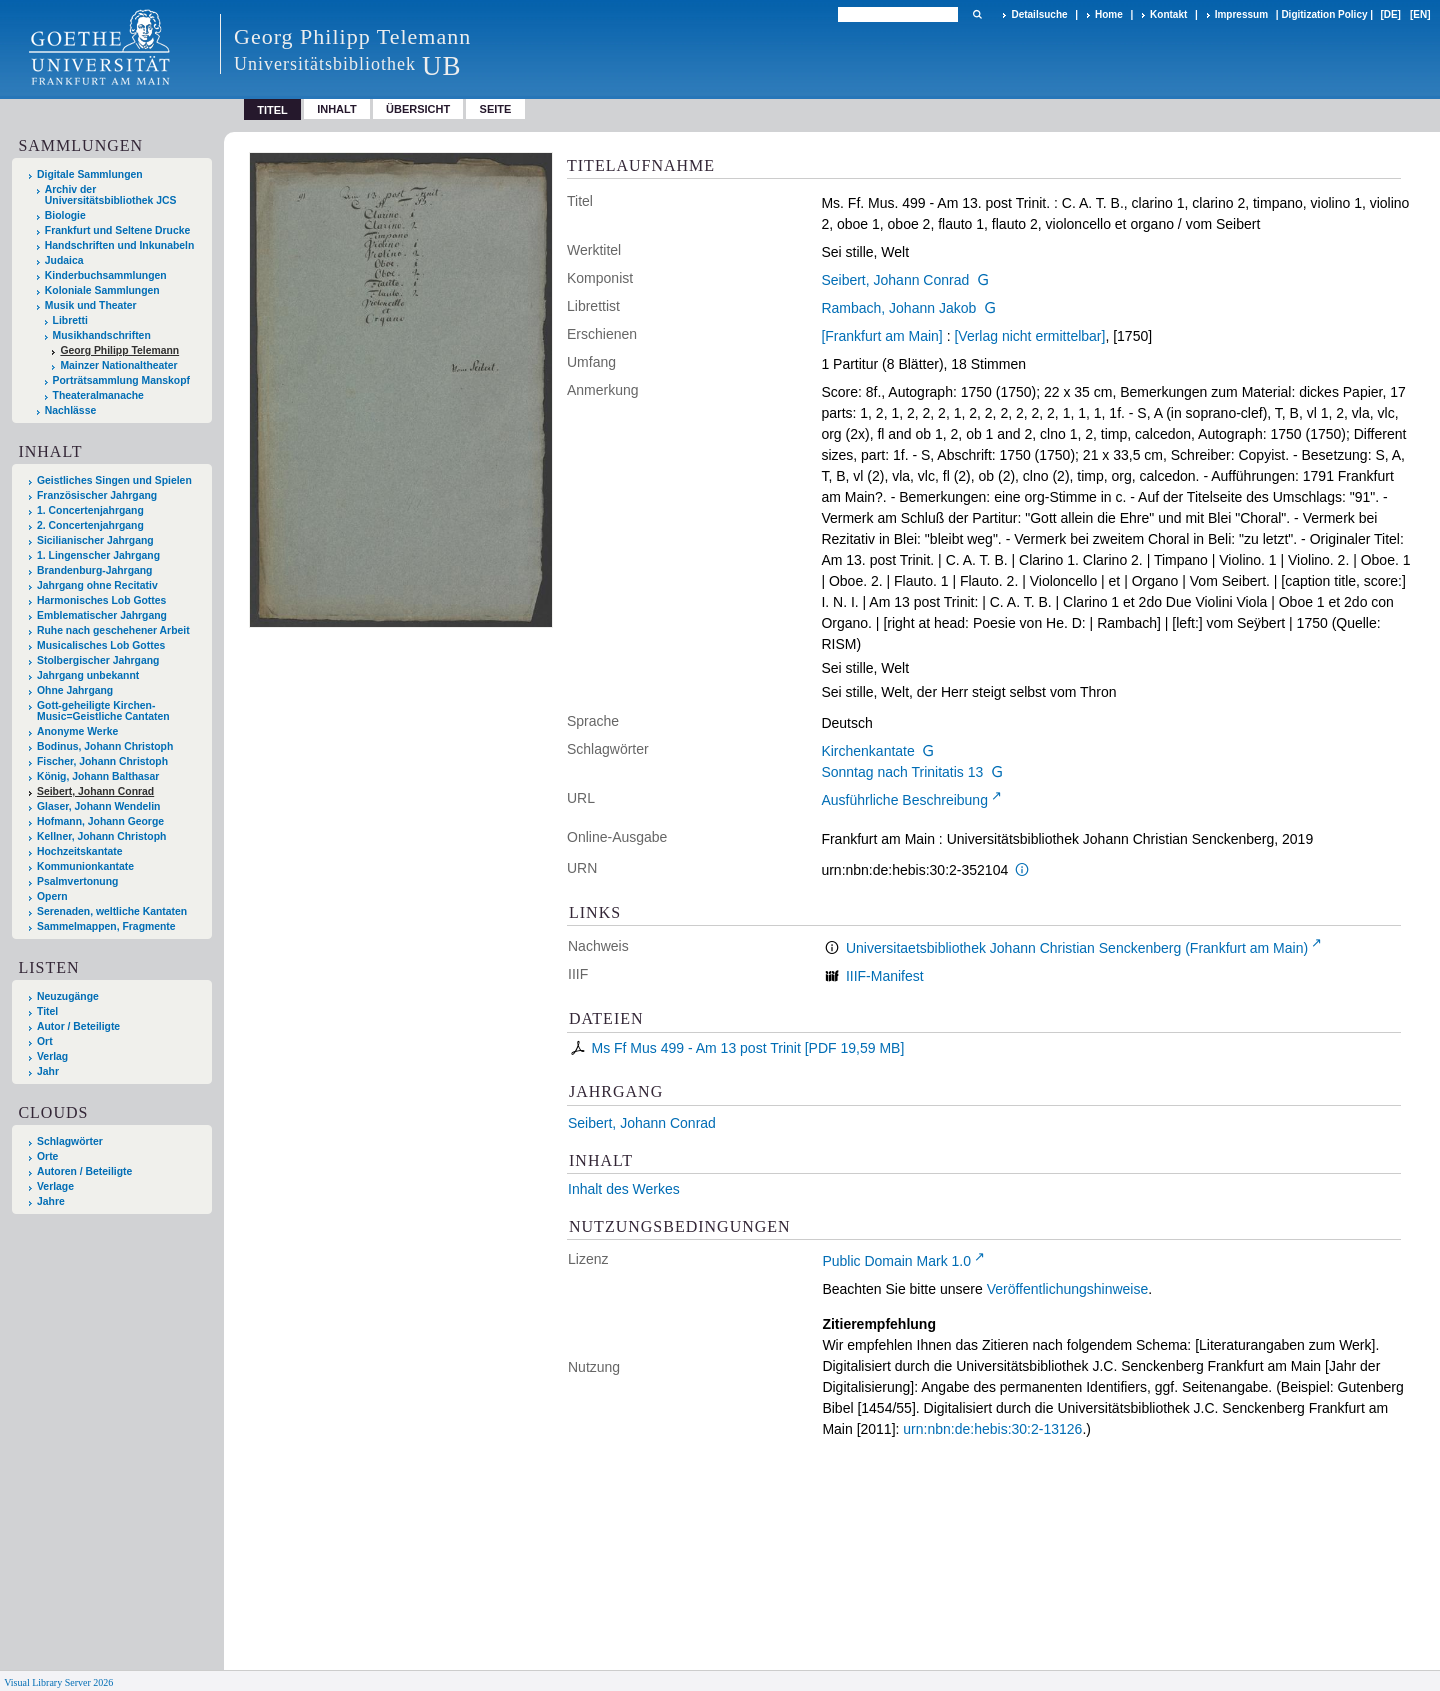  Describe the element at coordinates (337, 109) in the screenshot. I see `Inhalt` at that location.